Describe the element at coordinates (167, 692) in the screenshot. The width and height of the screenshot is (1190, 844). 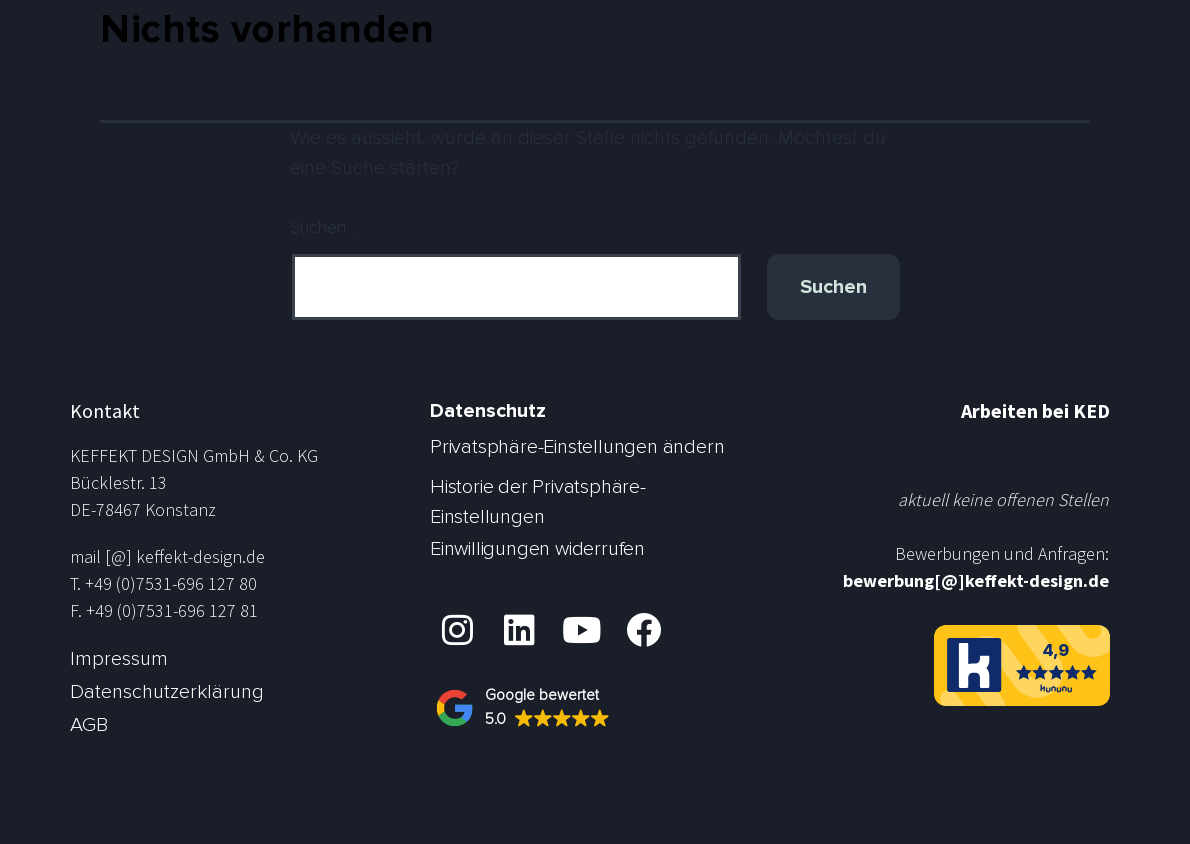
I see `Datenschutzerklärung` at that location.